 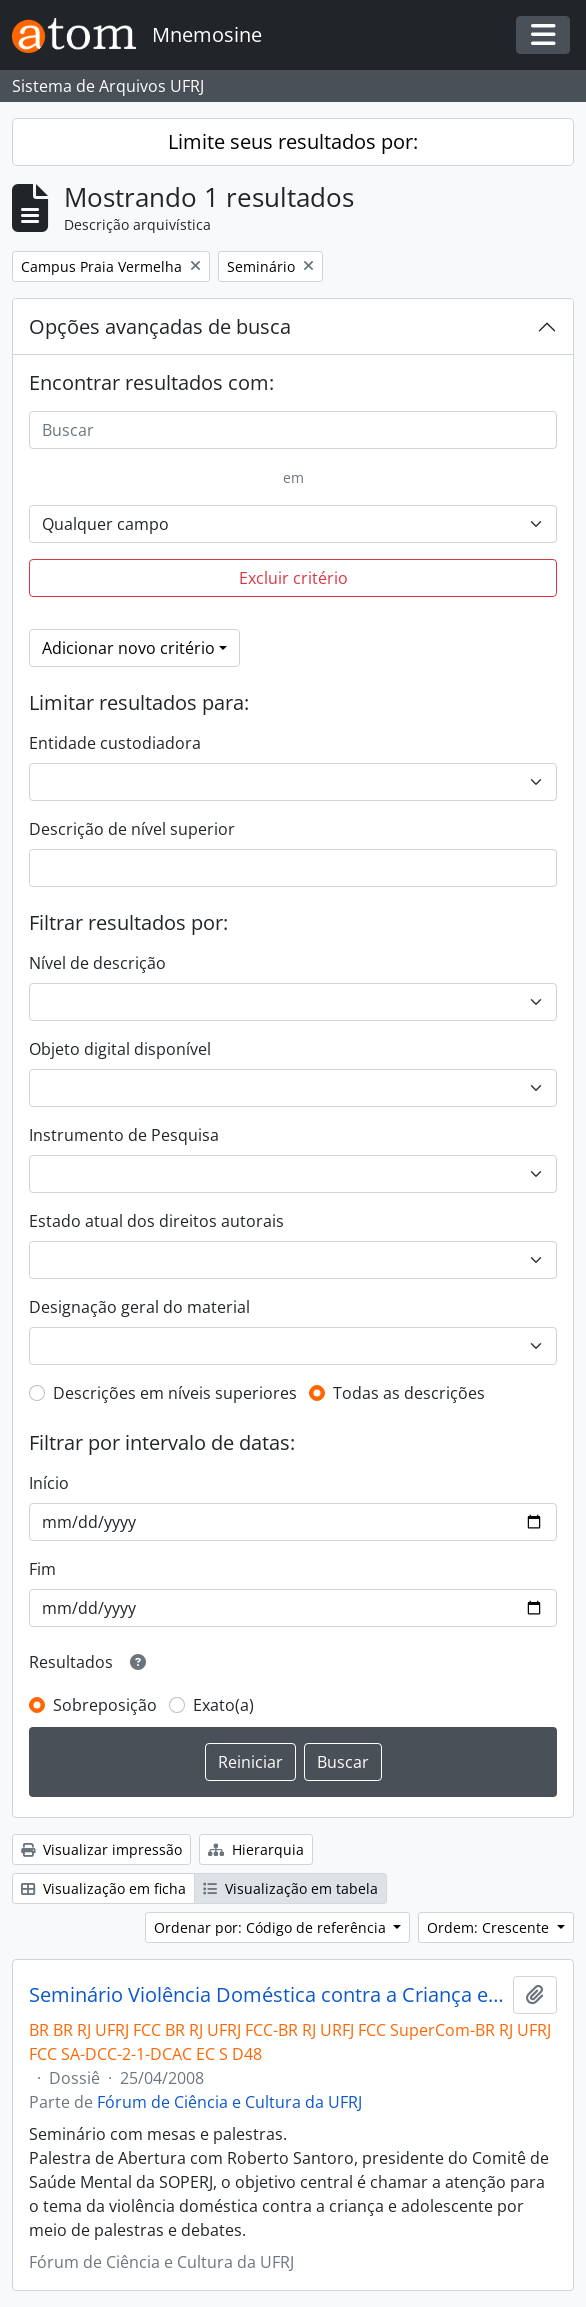 What do you see at coordinates (42, 1569) in the screenshot?
I see `Fim` at bounding box center [42, 1569].